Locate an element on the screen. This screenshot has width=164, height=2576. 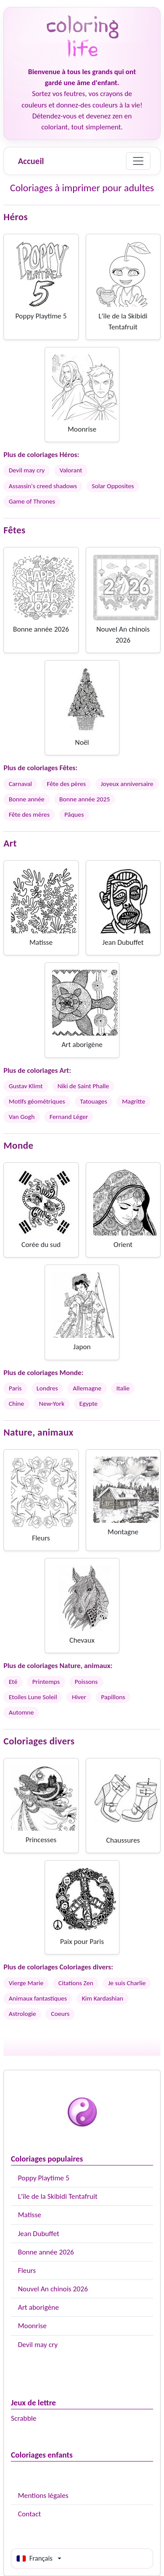
Je suis Charlie is located at coordinates (127, 1983).